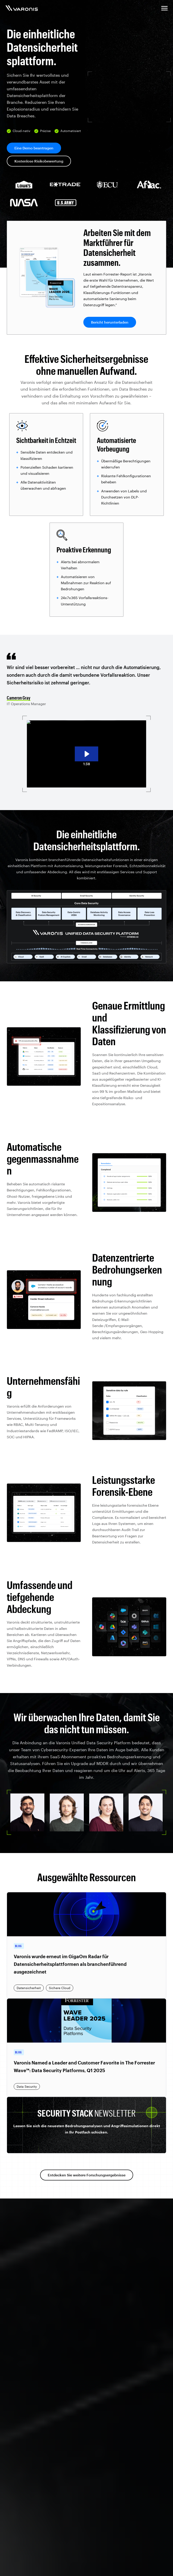 This screenshot has width=173, height=2576. I want to click on Interceptor Browser-Sicherheit, so click(30, 2566).